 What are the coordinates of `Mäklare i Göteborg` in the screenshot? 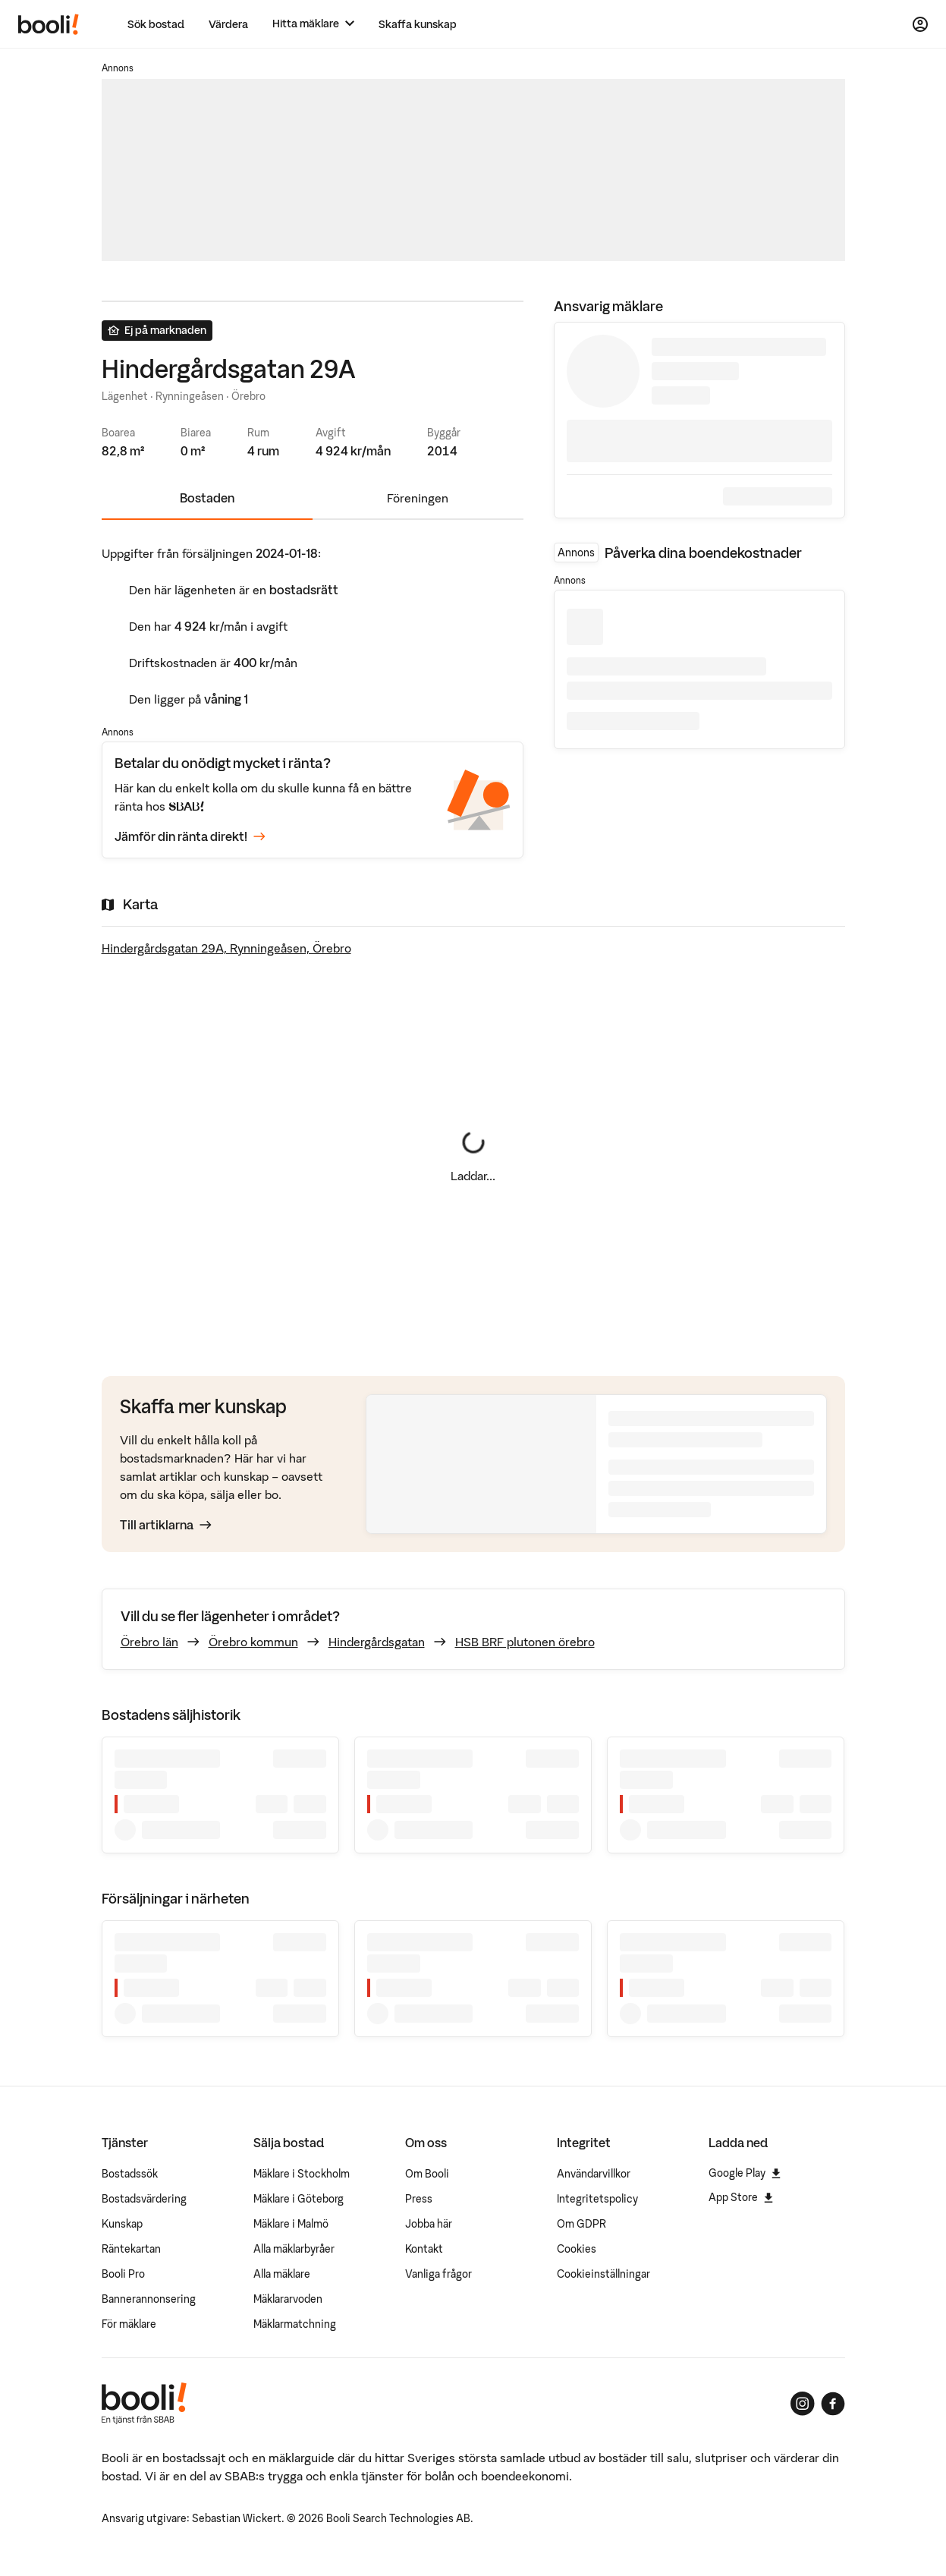 It's located at (298, 2199).